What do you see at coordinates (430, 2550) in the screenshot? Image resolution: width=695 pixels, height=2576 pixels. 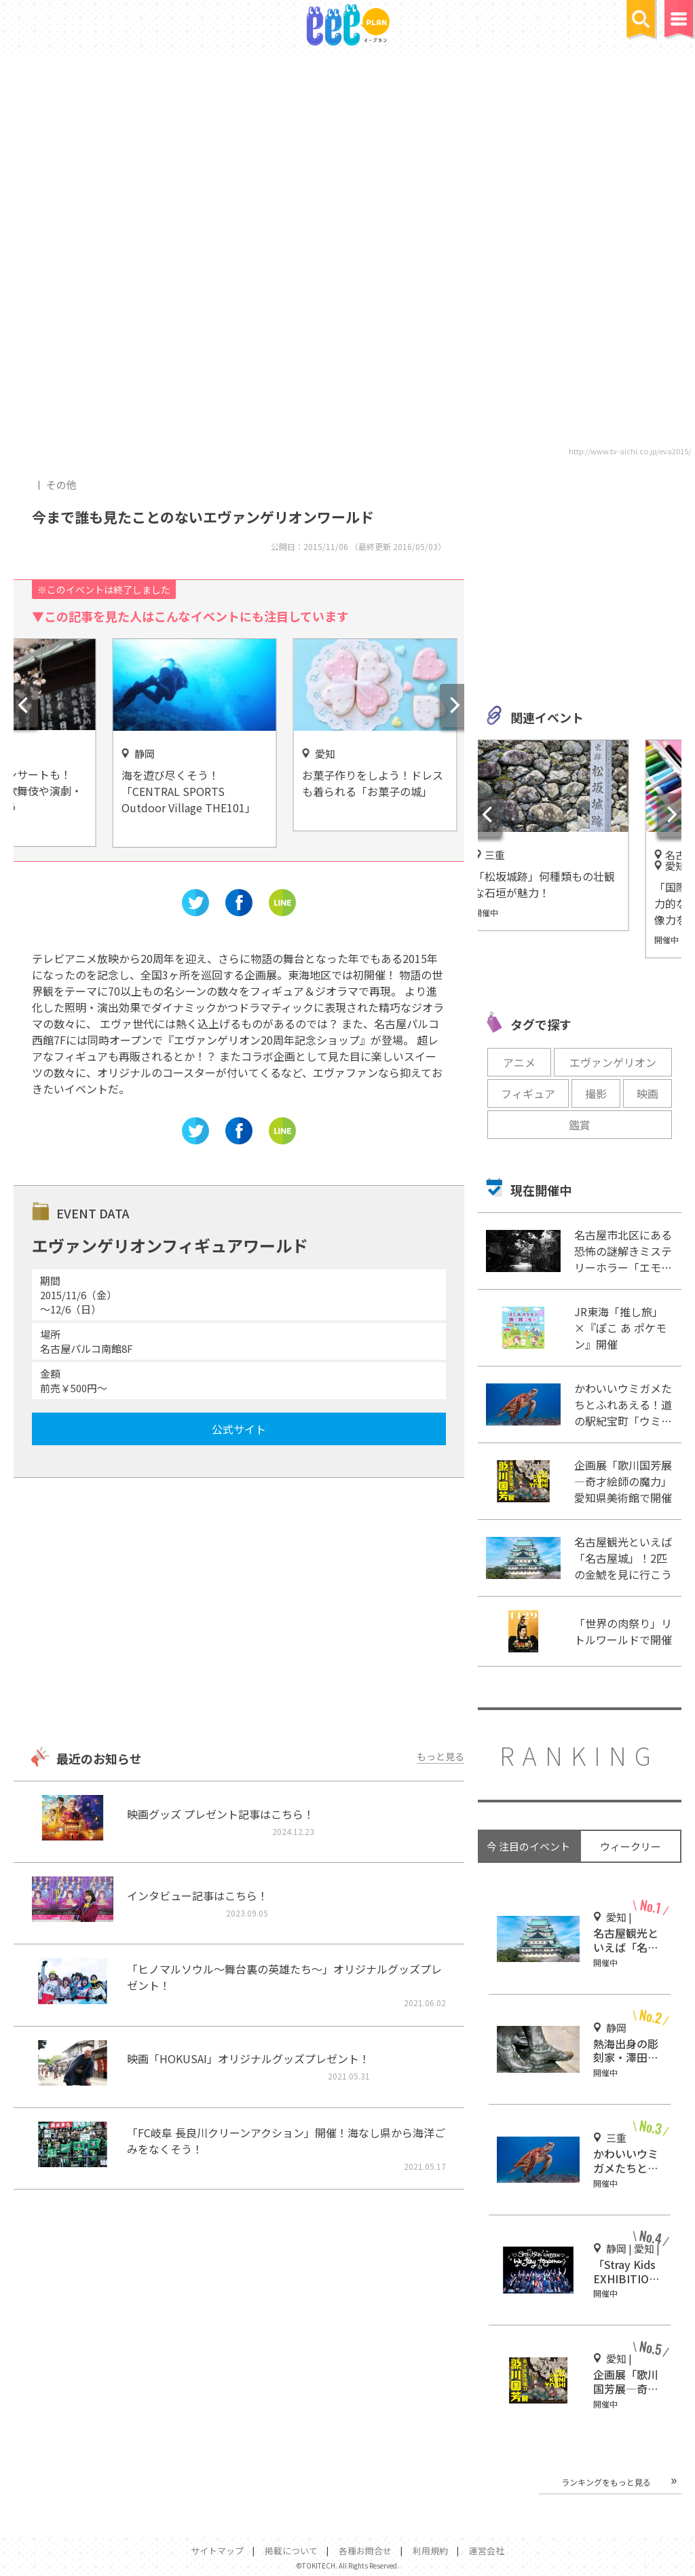 I see `利用規約` at bounding box center [430, 2550].